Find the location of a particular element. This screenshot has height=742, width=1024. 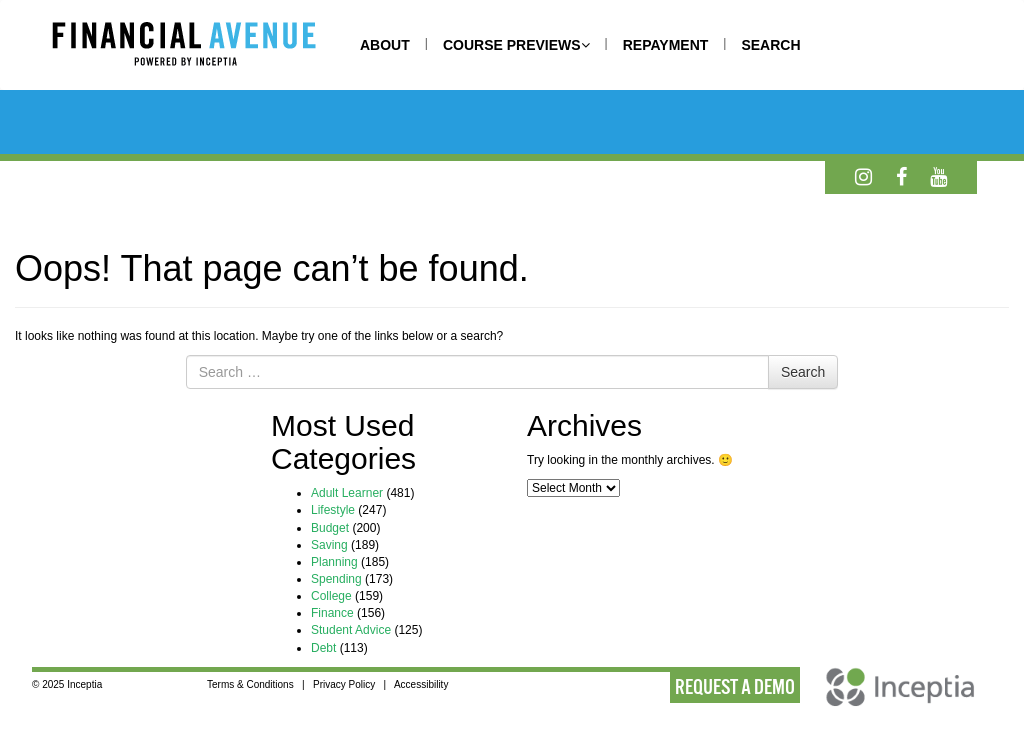

Adult Learner is located at coordinates (347, 493).